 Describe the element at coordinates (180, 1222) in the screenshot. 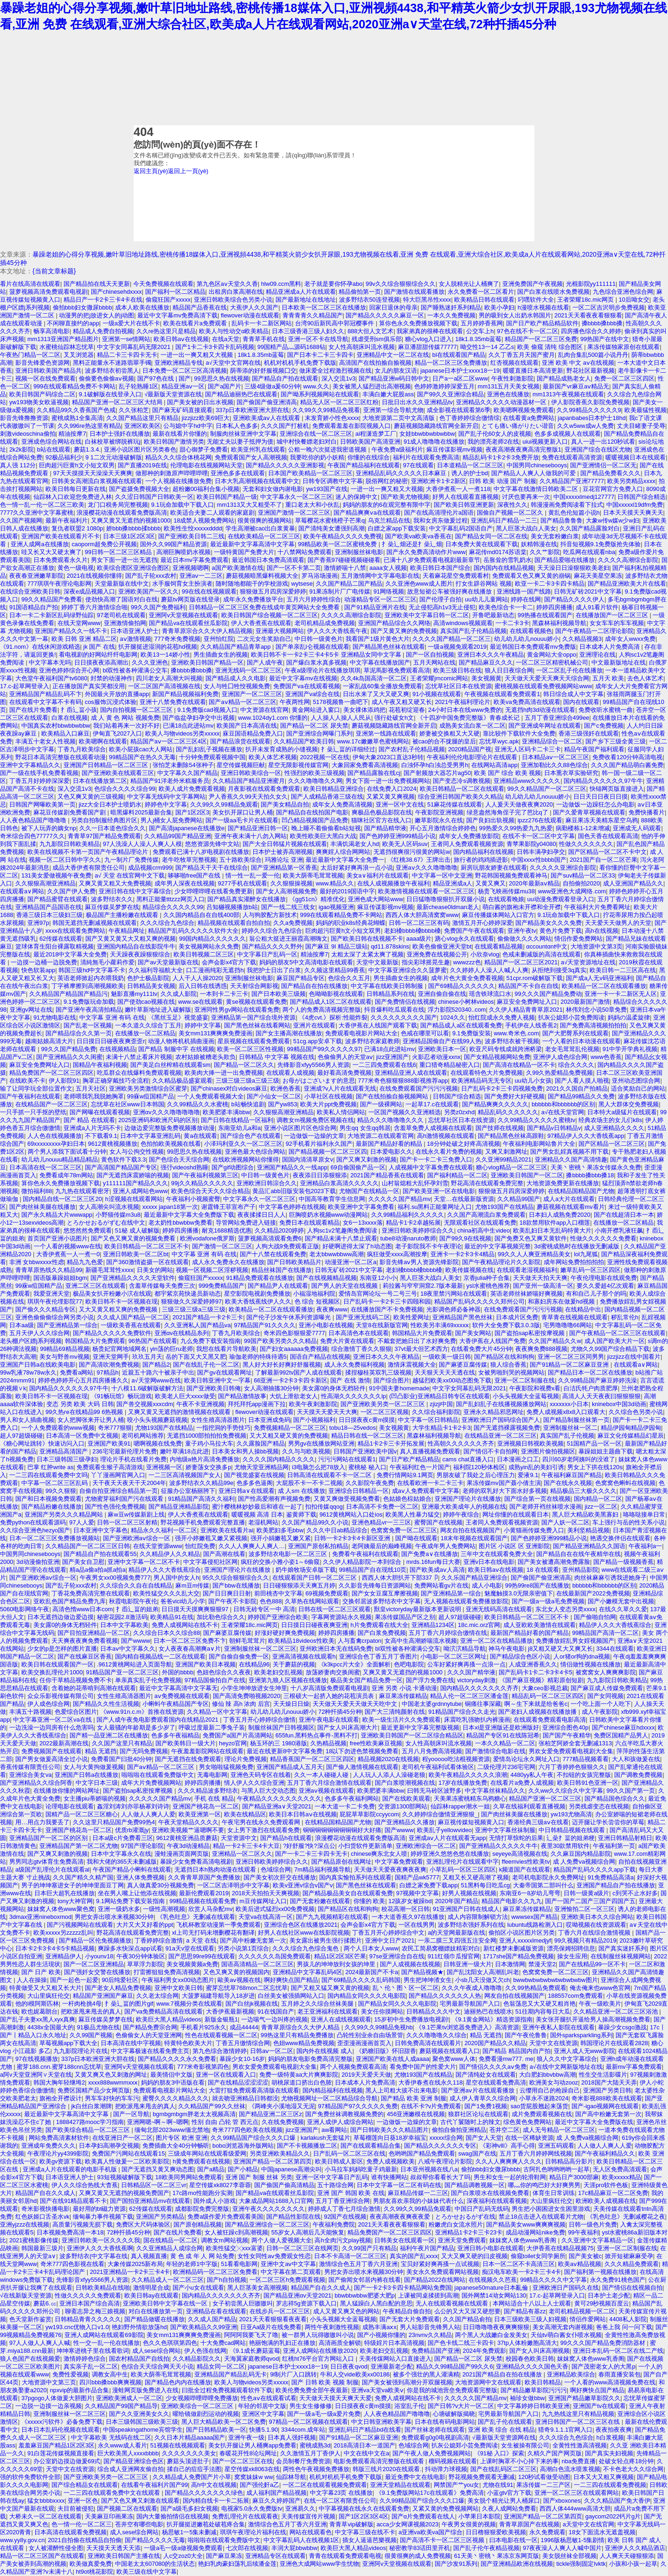

I see `老太奶性bbwbbw免费看` at that location.